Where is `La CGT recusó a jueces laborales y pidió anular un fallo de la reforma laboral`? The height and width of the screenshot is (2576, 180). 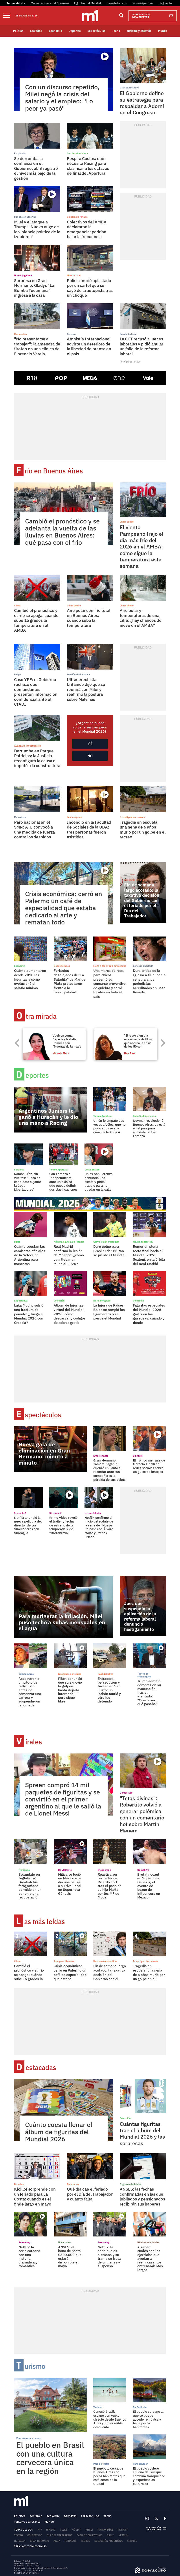
La CGT recusó a jueces laborales y pidió anular un fallo de la reforma laboral is located at coordinates (141, 346).